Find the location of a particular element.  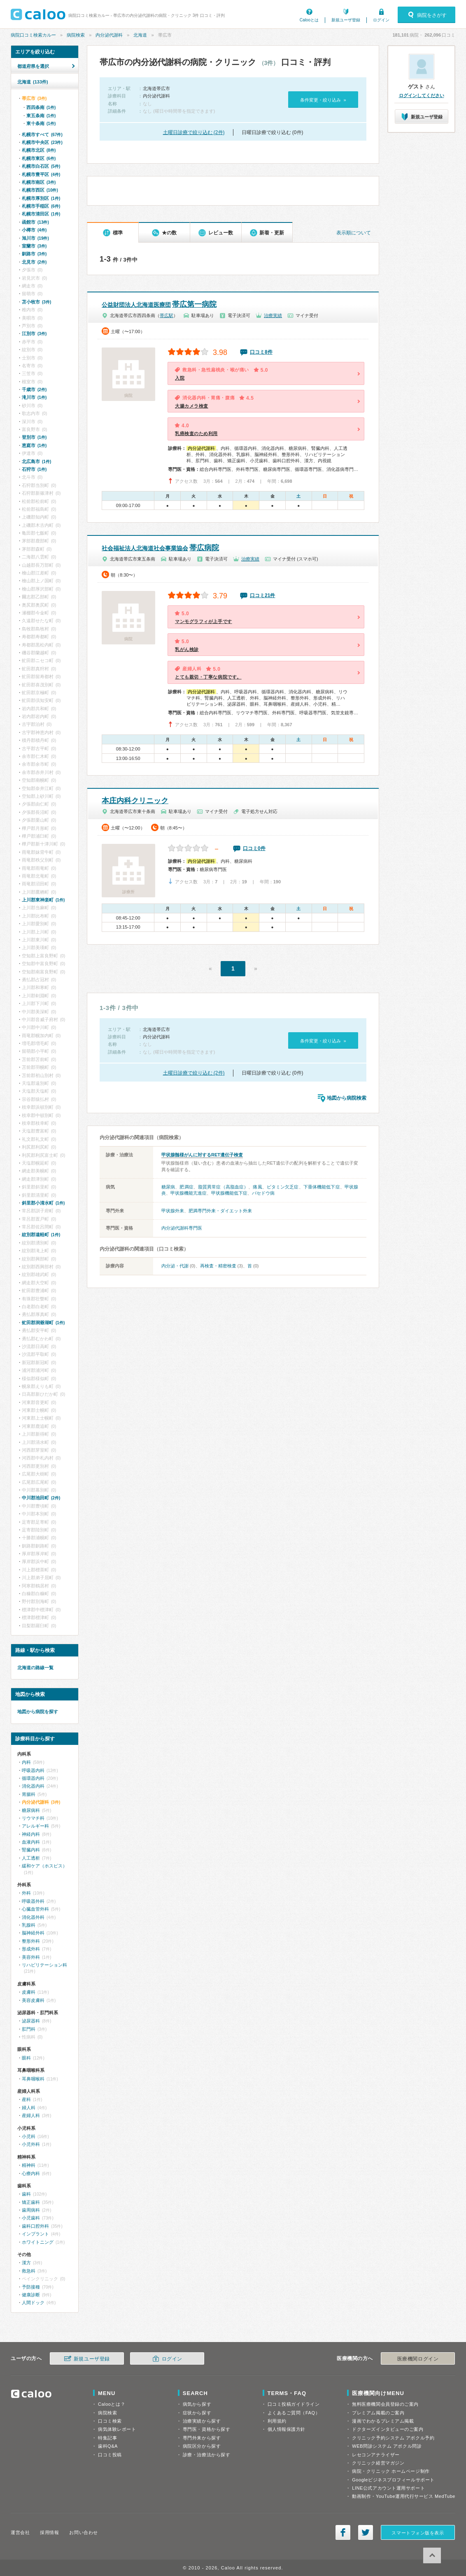

札幌市西区 is located at coordinates (40, 190).